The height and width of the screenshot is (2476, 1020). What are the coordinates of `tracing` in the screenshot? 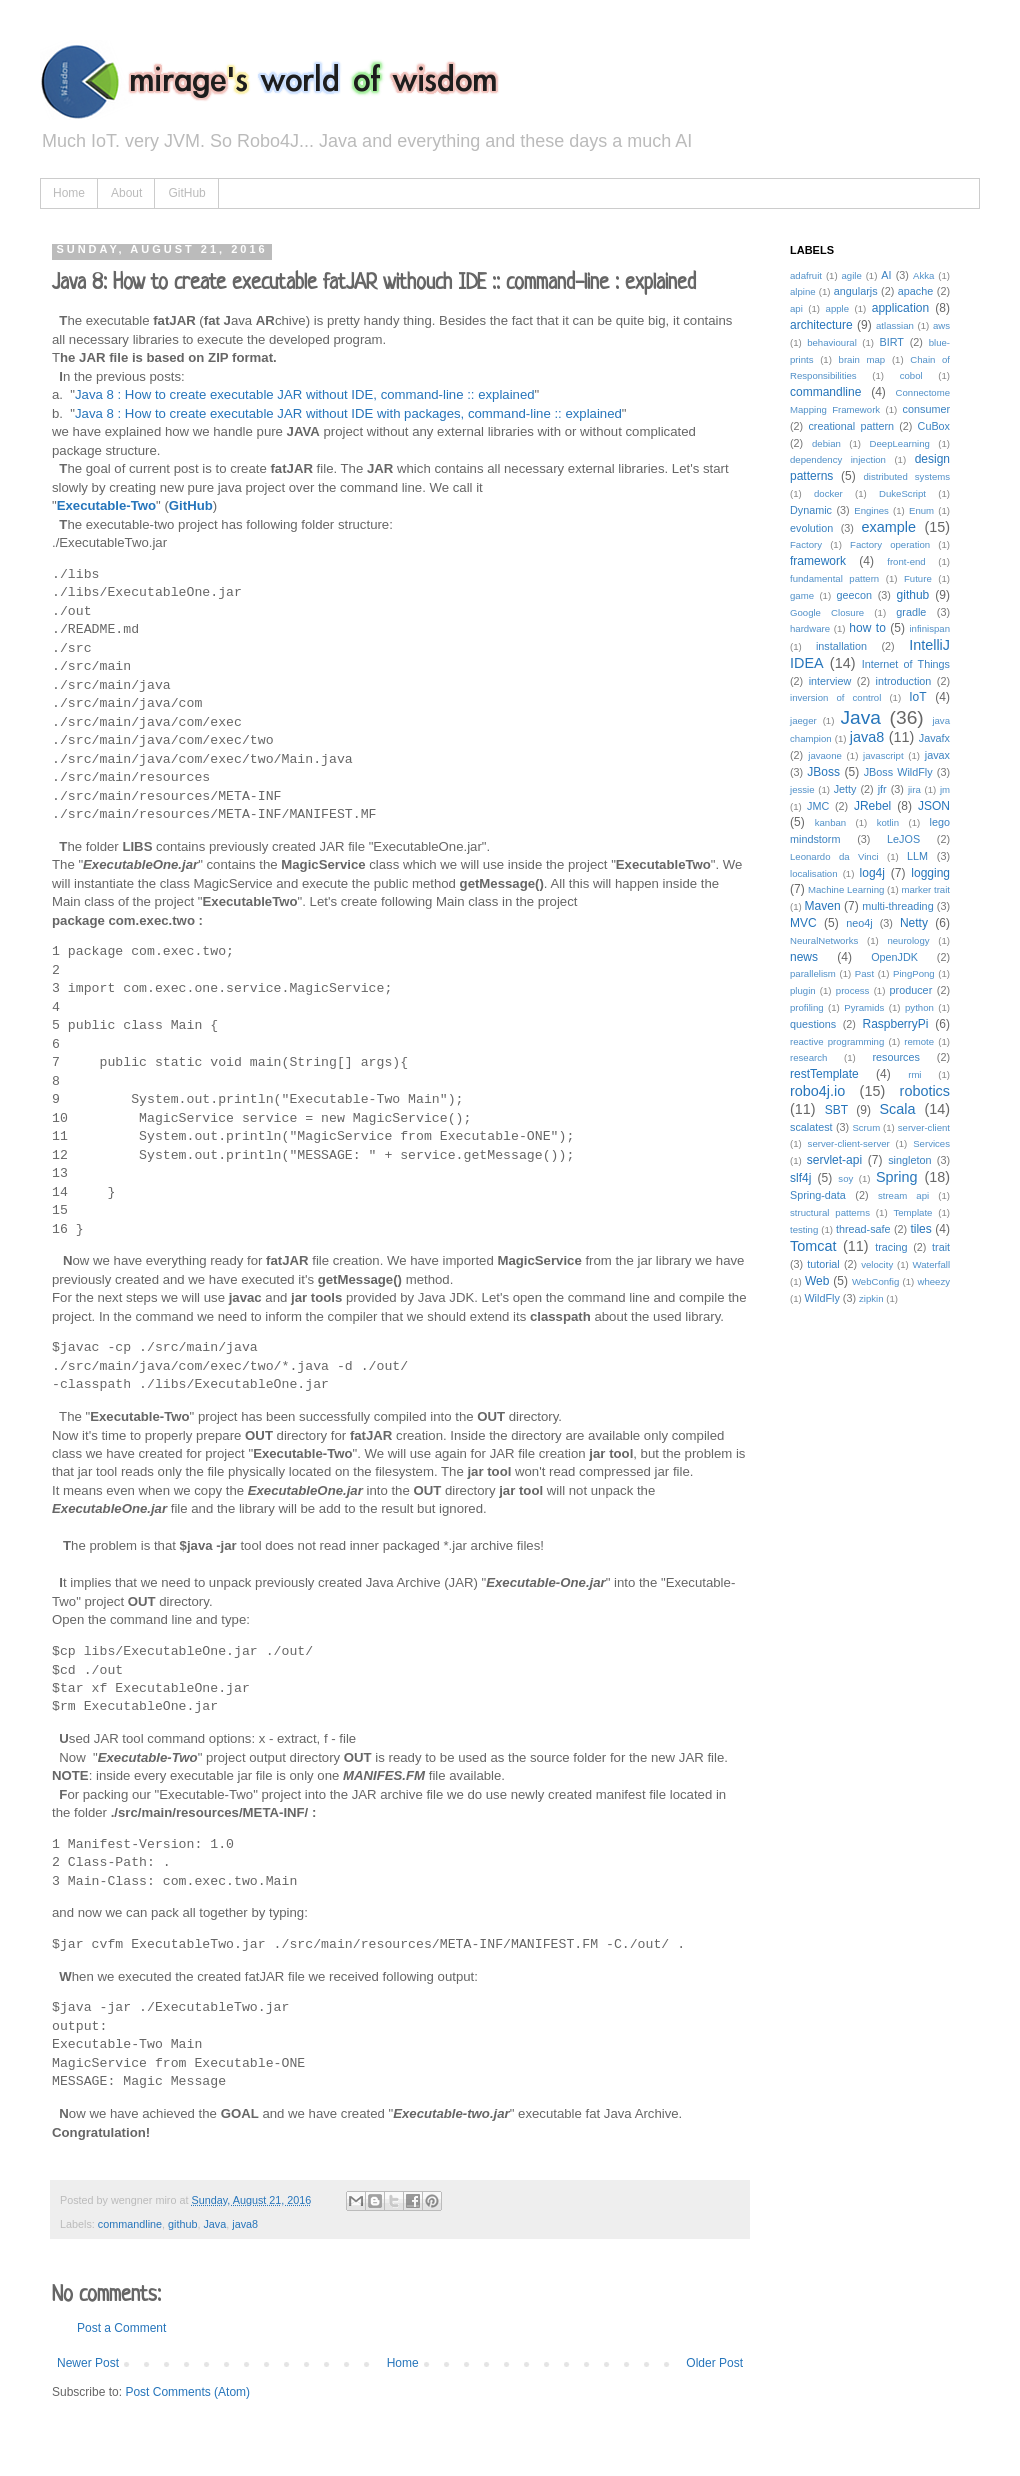 It's located at (891, 1247).